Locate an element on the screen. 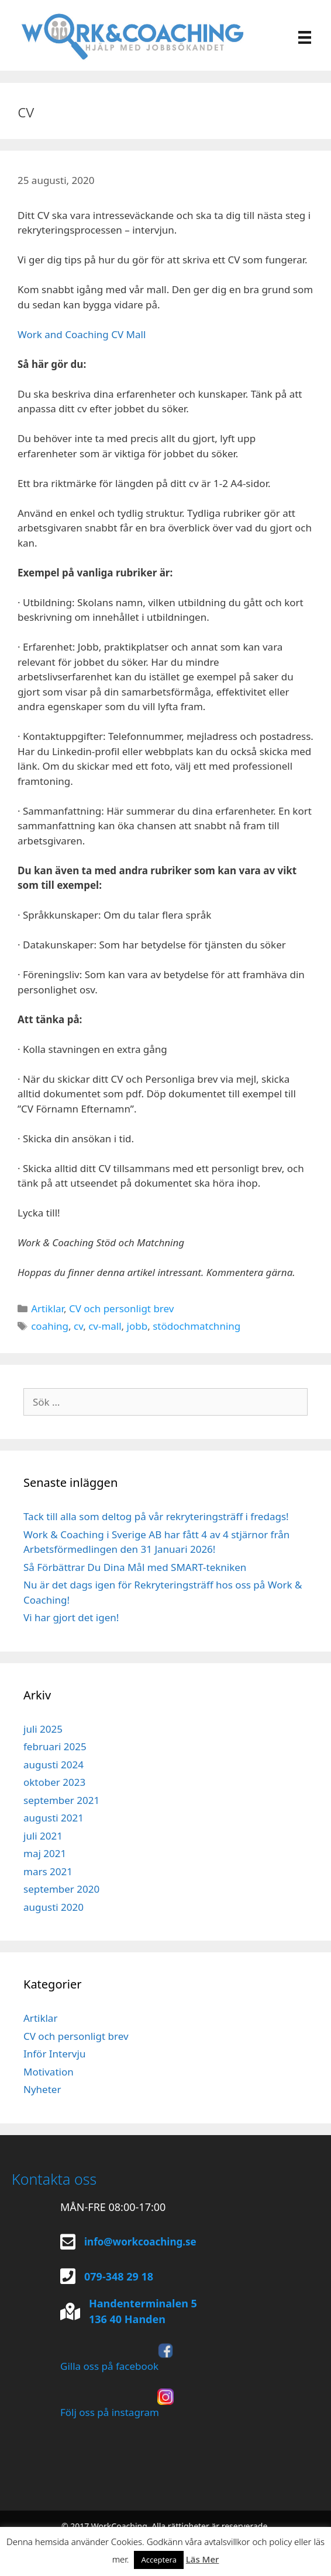 Image resolution: width=331 pixels, height=2576 pixels. Tack till alla som deltog på vår rekryteringsträff i fredags! is located at coordinates (156, 1516).